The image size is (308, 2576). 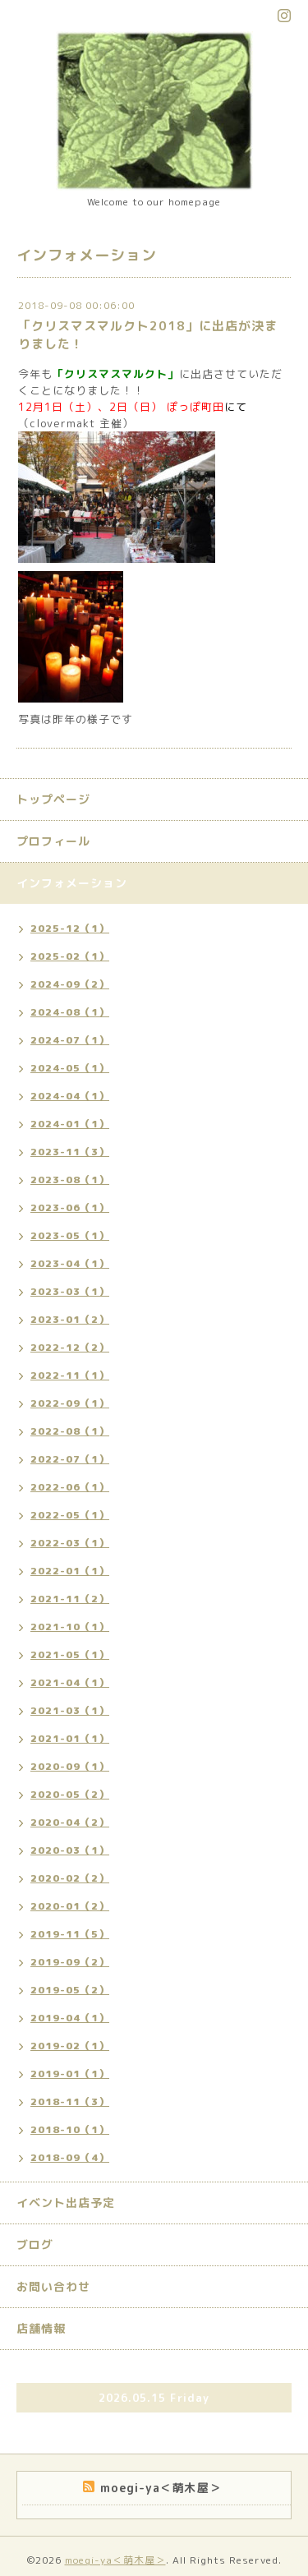 I want to click on プロフィール, so click(x=53, y=841).